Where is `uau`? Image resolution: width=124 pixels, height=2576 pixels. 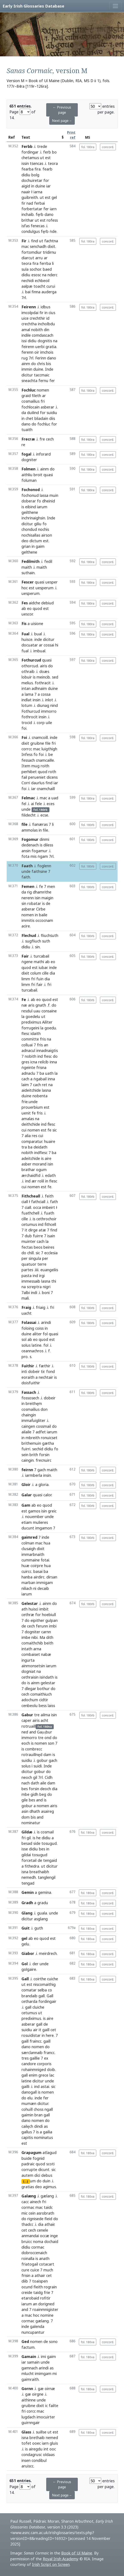 uau is located at coordinates (37, 1010).